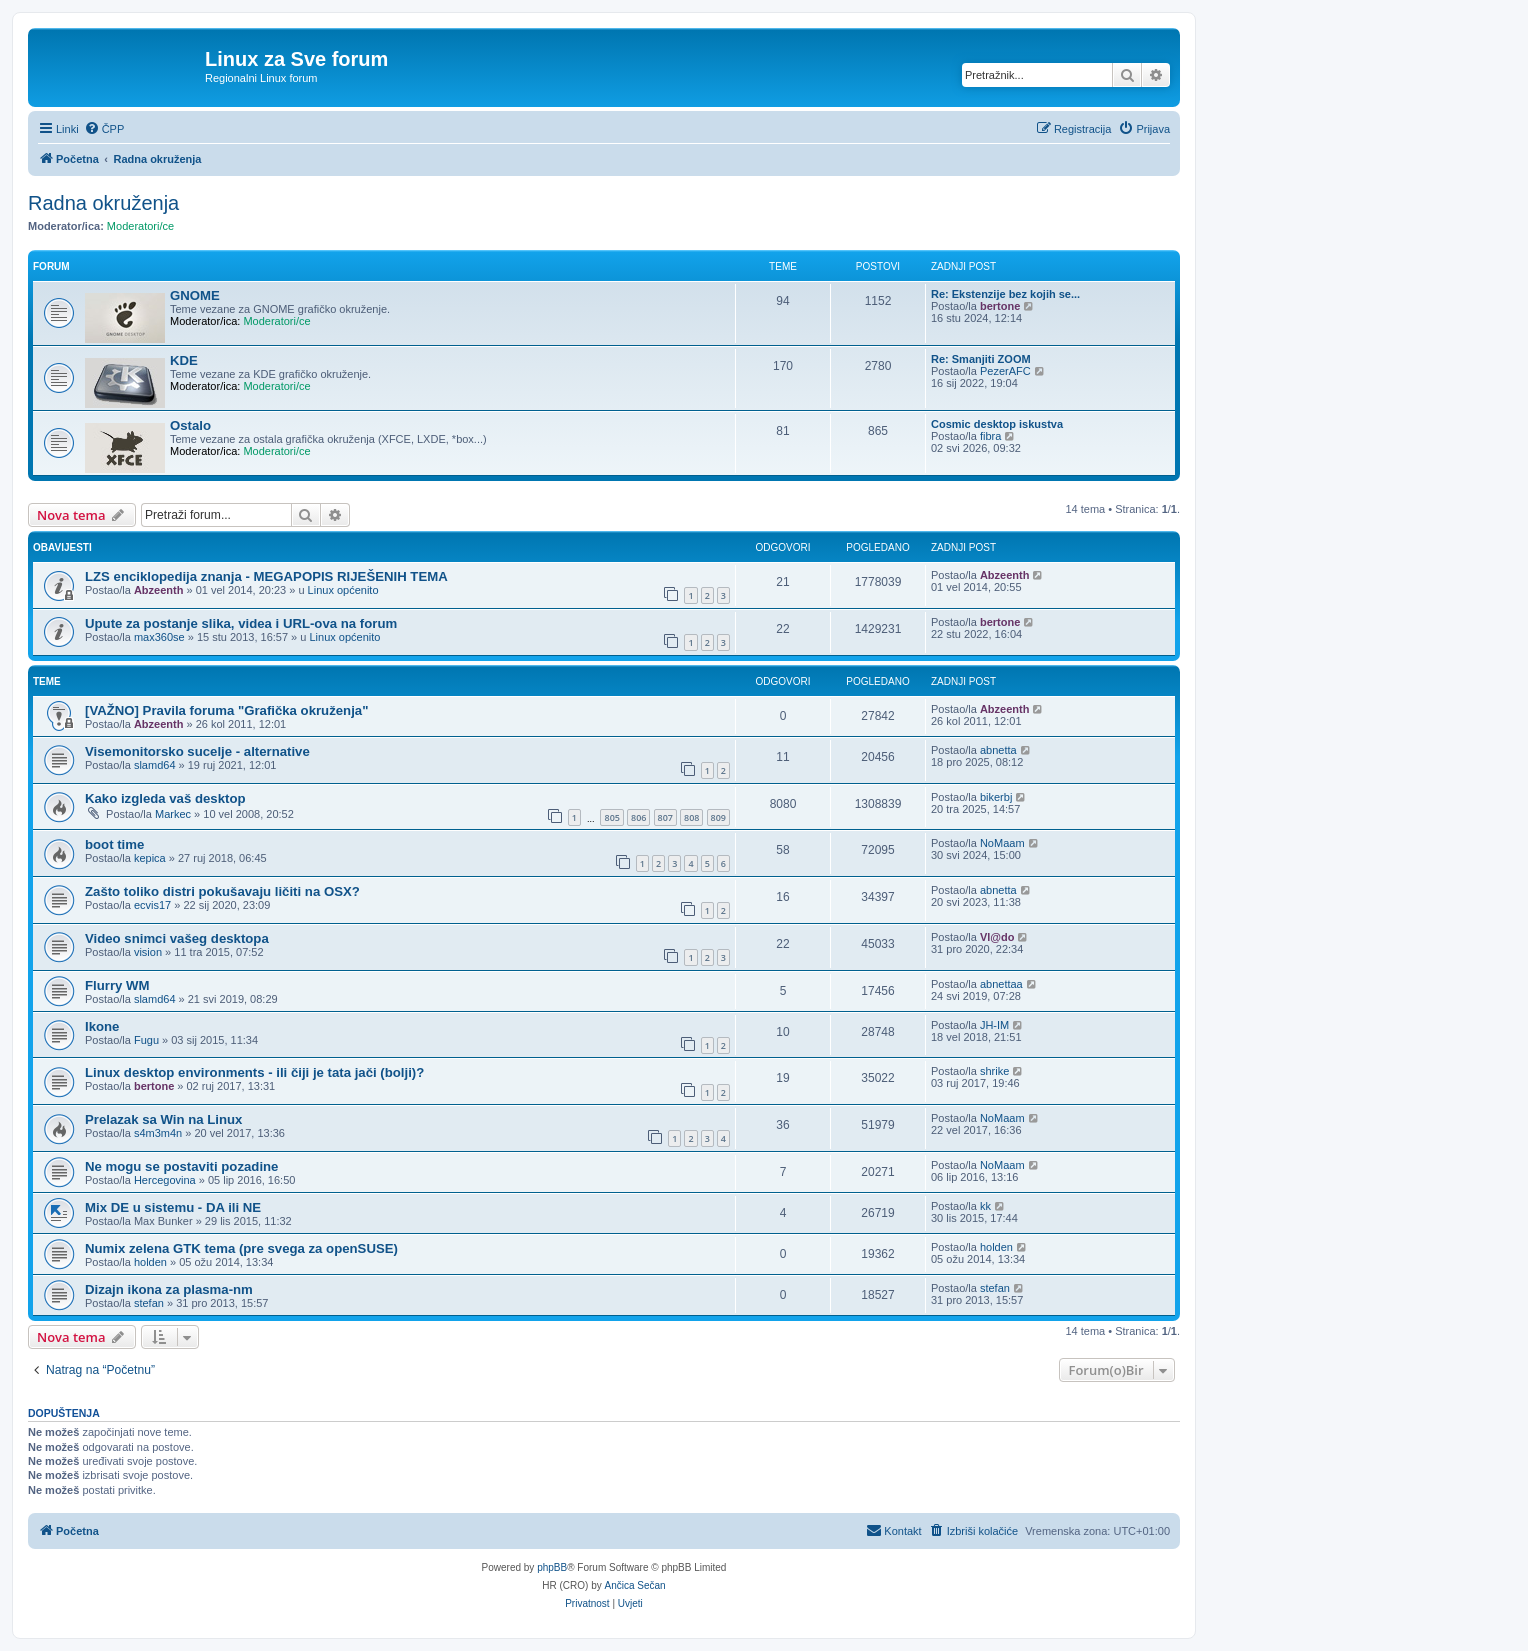  I want to click on Prelazak sa Win na Linux, so click(163, 1119).